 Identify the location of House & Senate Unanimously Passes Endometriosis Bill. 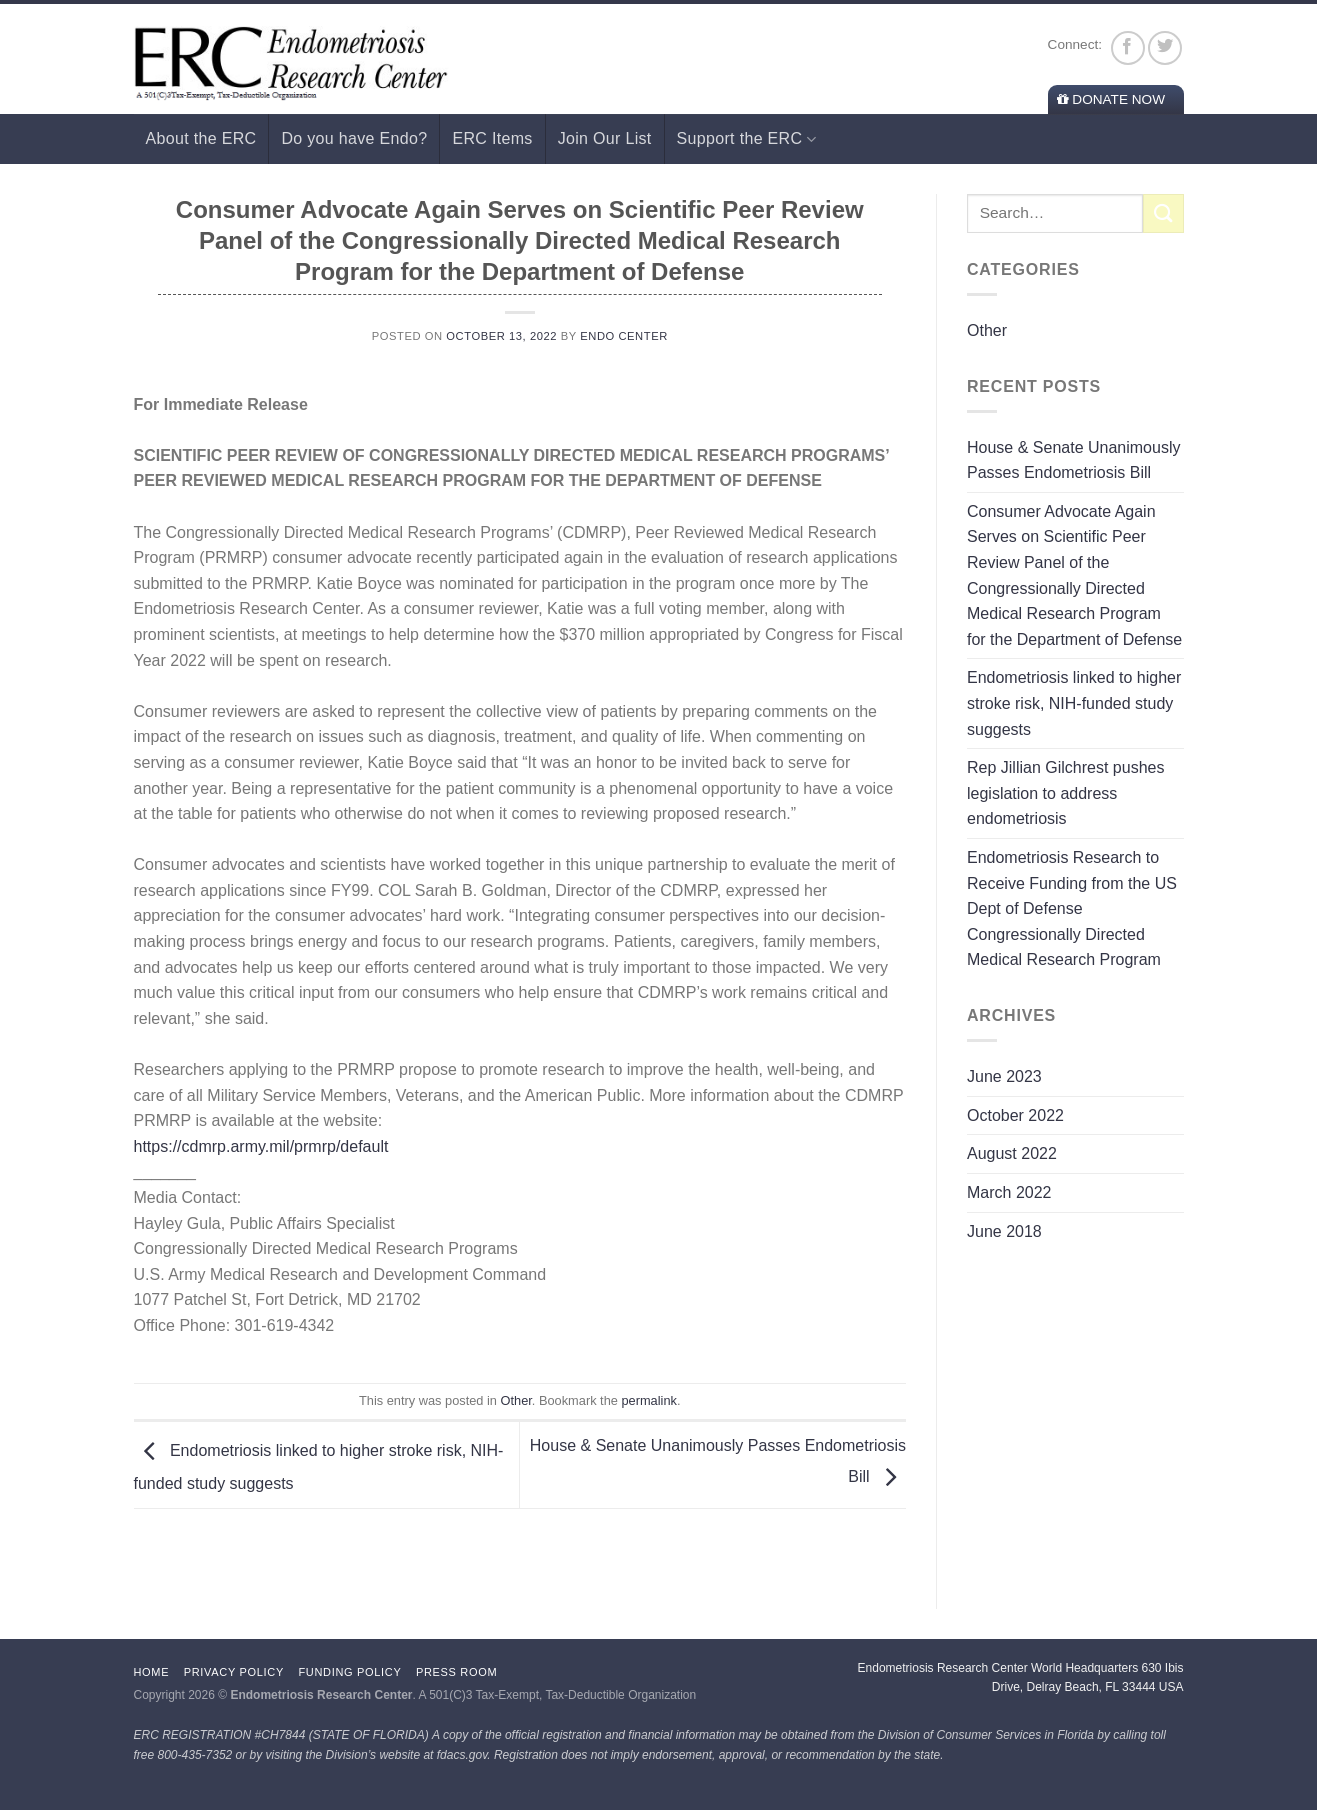
(1073, 460).